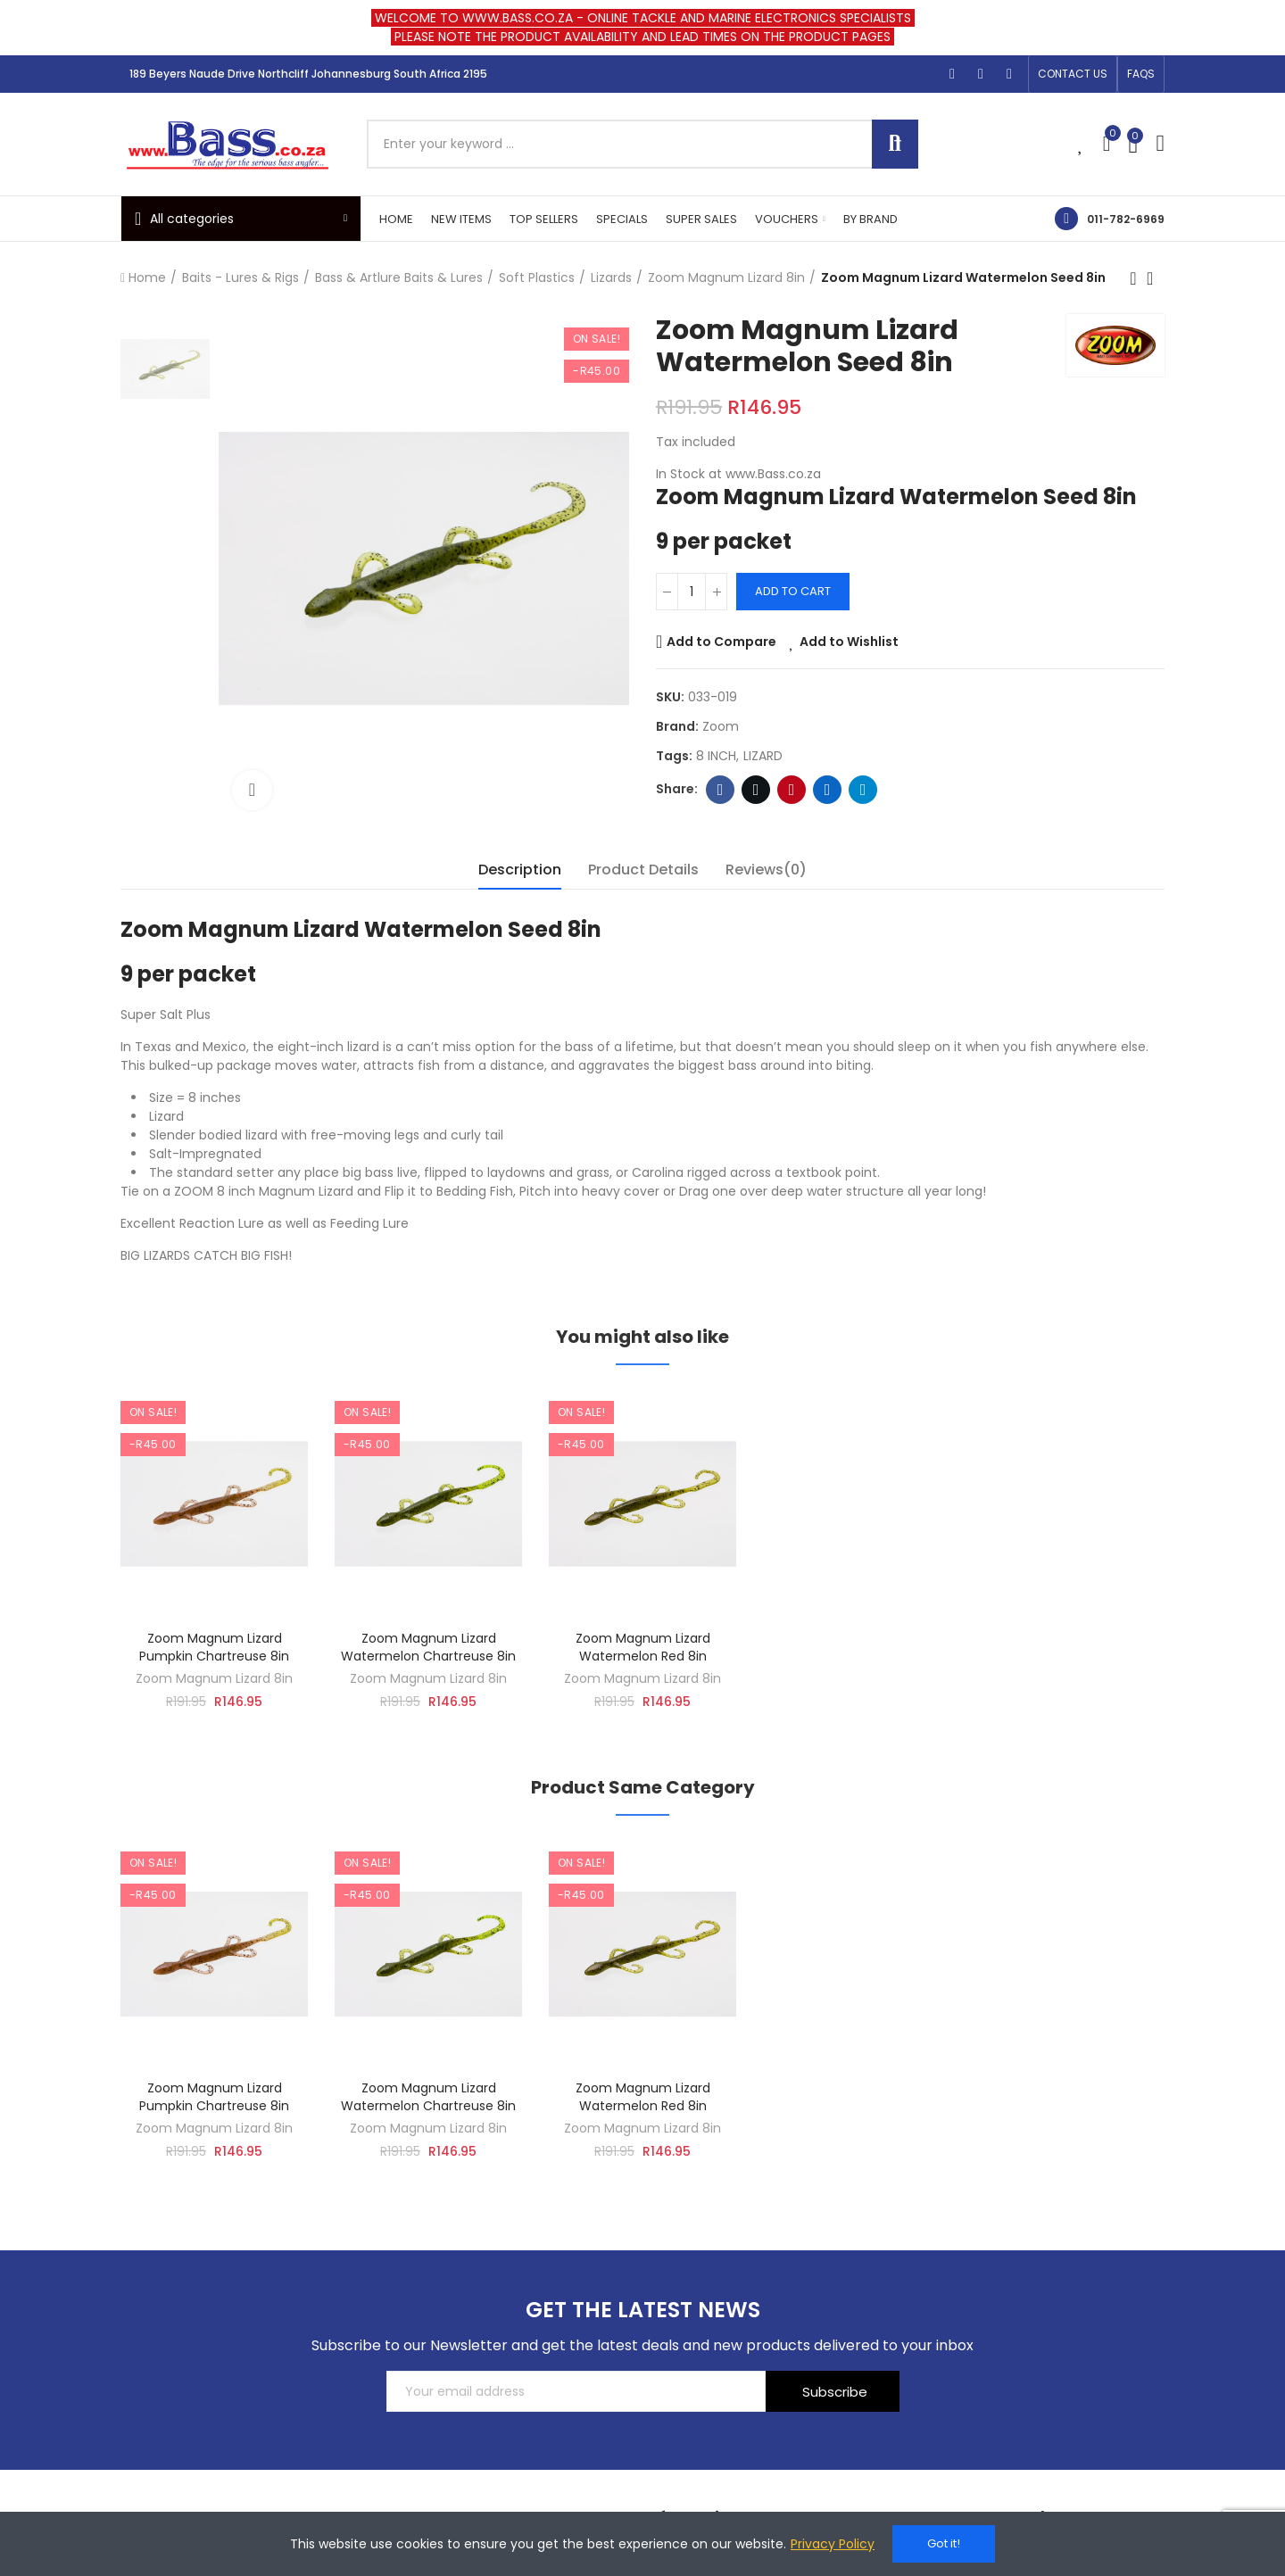 This screenshot has height=2576, width=1285. Describe the element at coordinates (756, 789) in the screenshot. I see `Twitter` at that location.